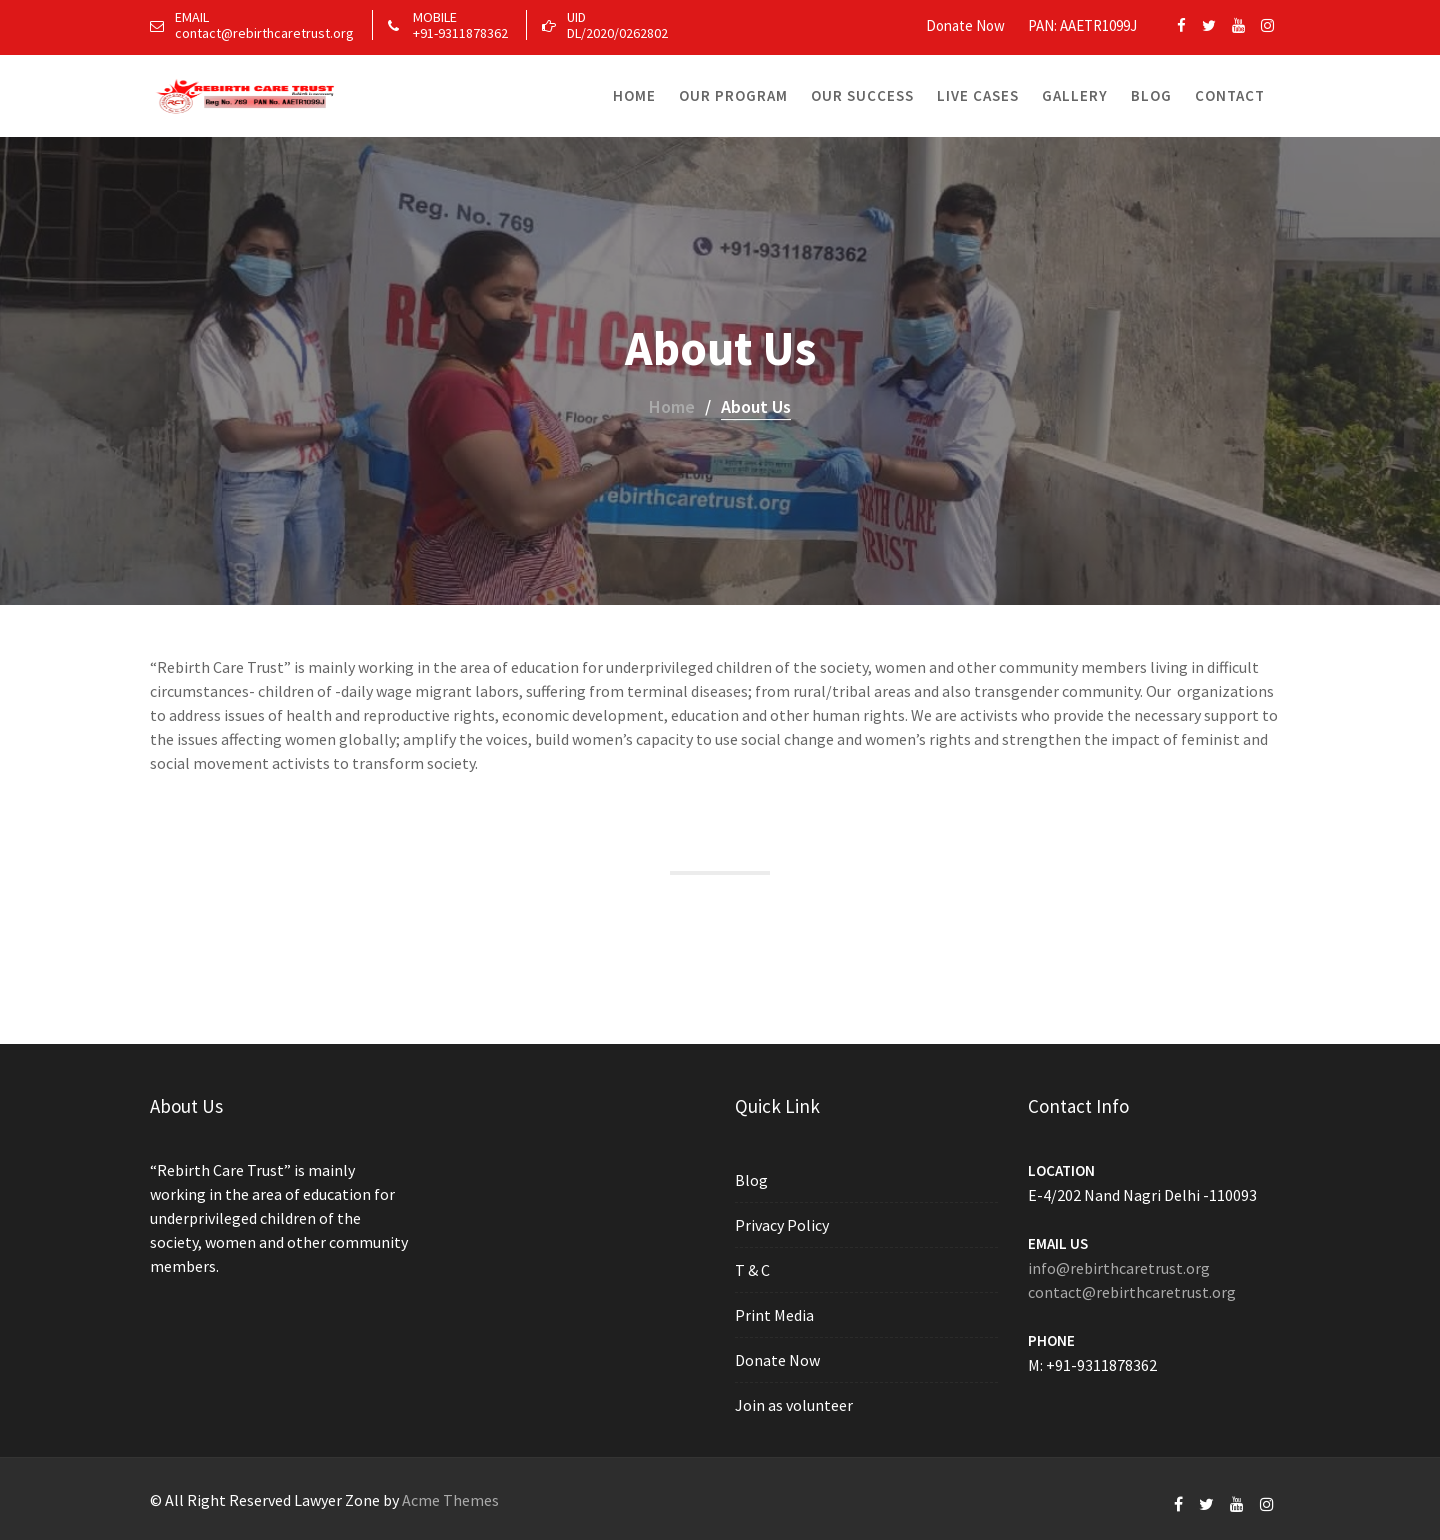 The width and height of the screenshot is (1440, 1540). What do you see at coordinates (1075, 95) in the screenshot?
I see `Gallery` at bounding box center [1075, 95].